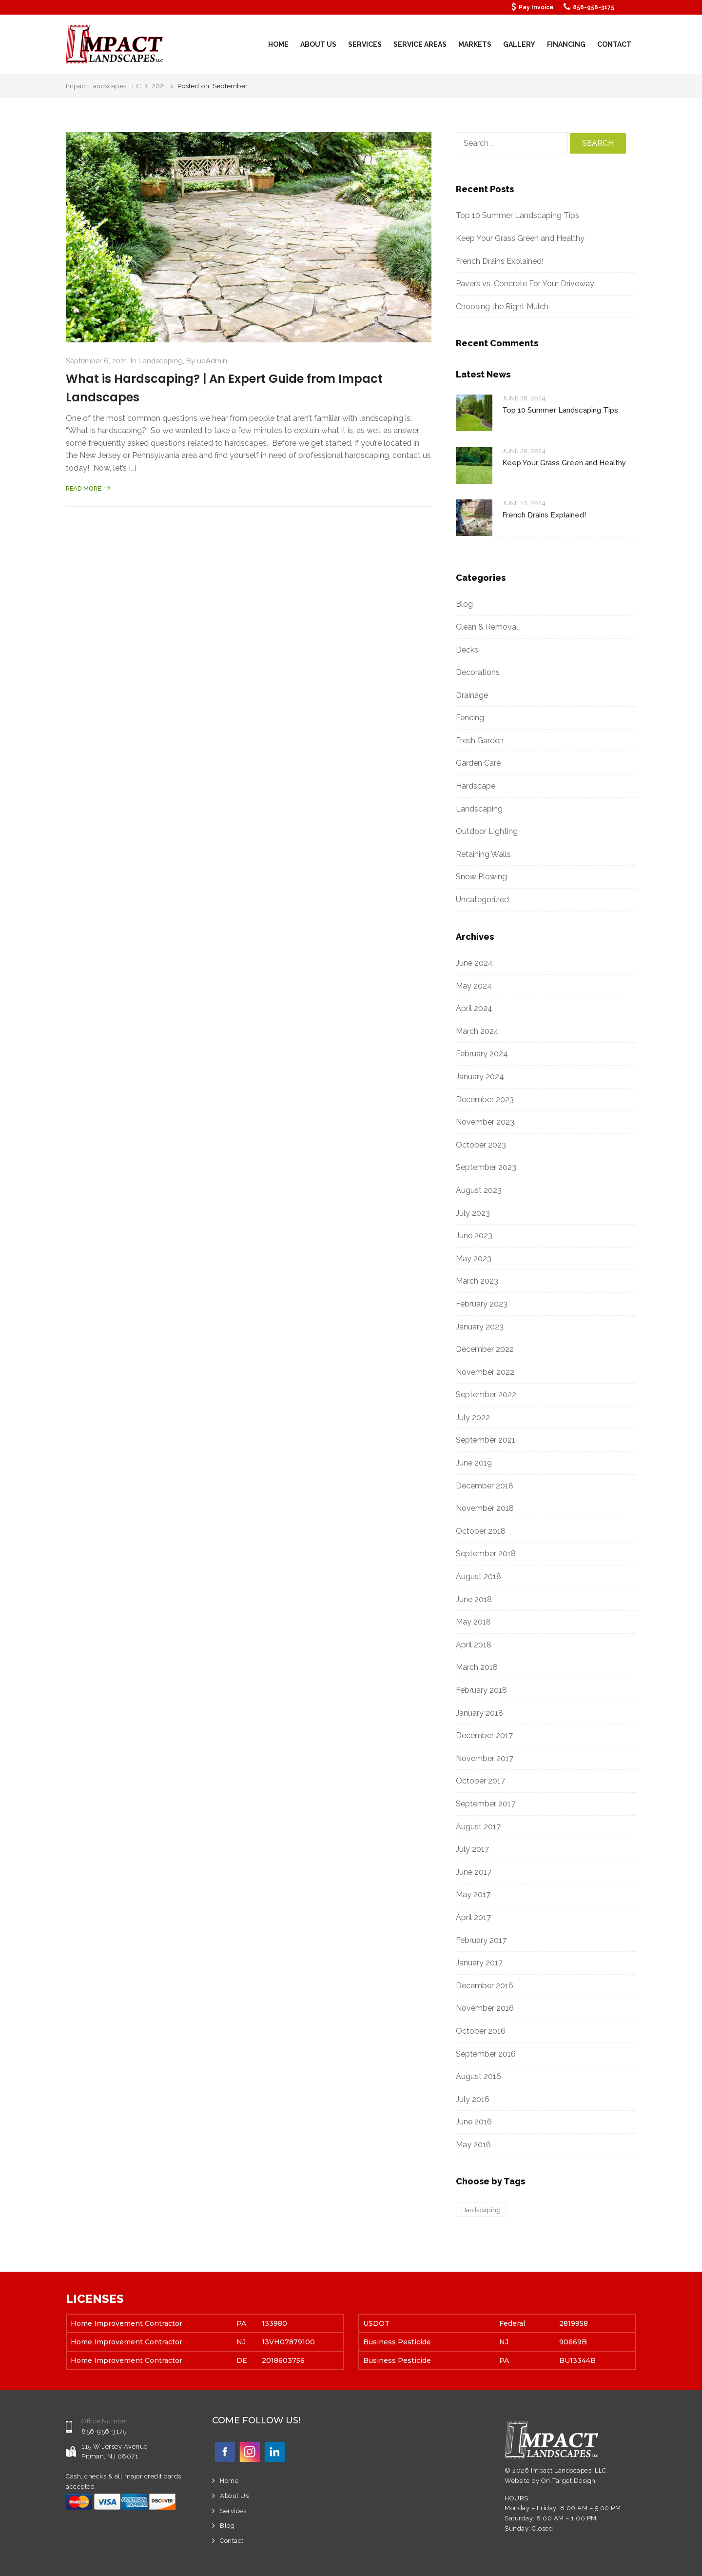 This screenshot has height=2576, width=702. What do you see at coordinates (517, 215) in the screenshot?
I see `Top 10 Summer Landscaping Tips` at bounding box center [517, 215].